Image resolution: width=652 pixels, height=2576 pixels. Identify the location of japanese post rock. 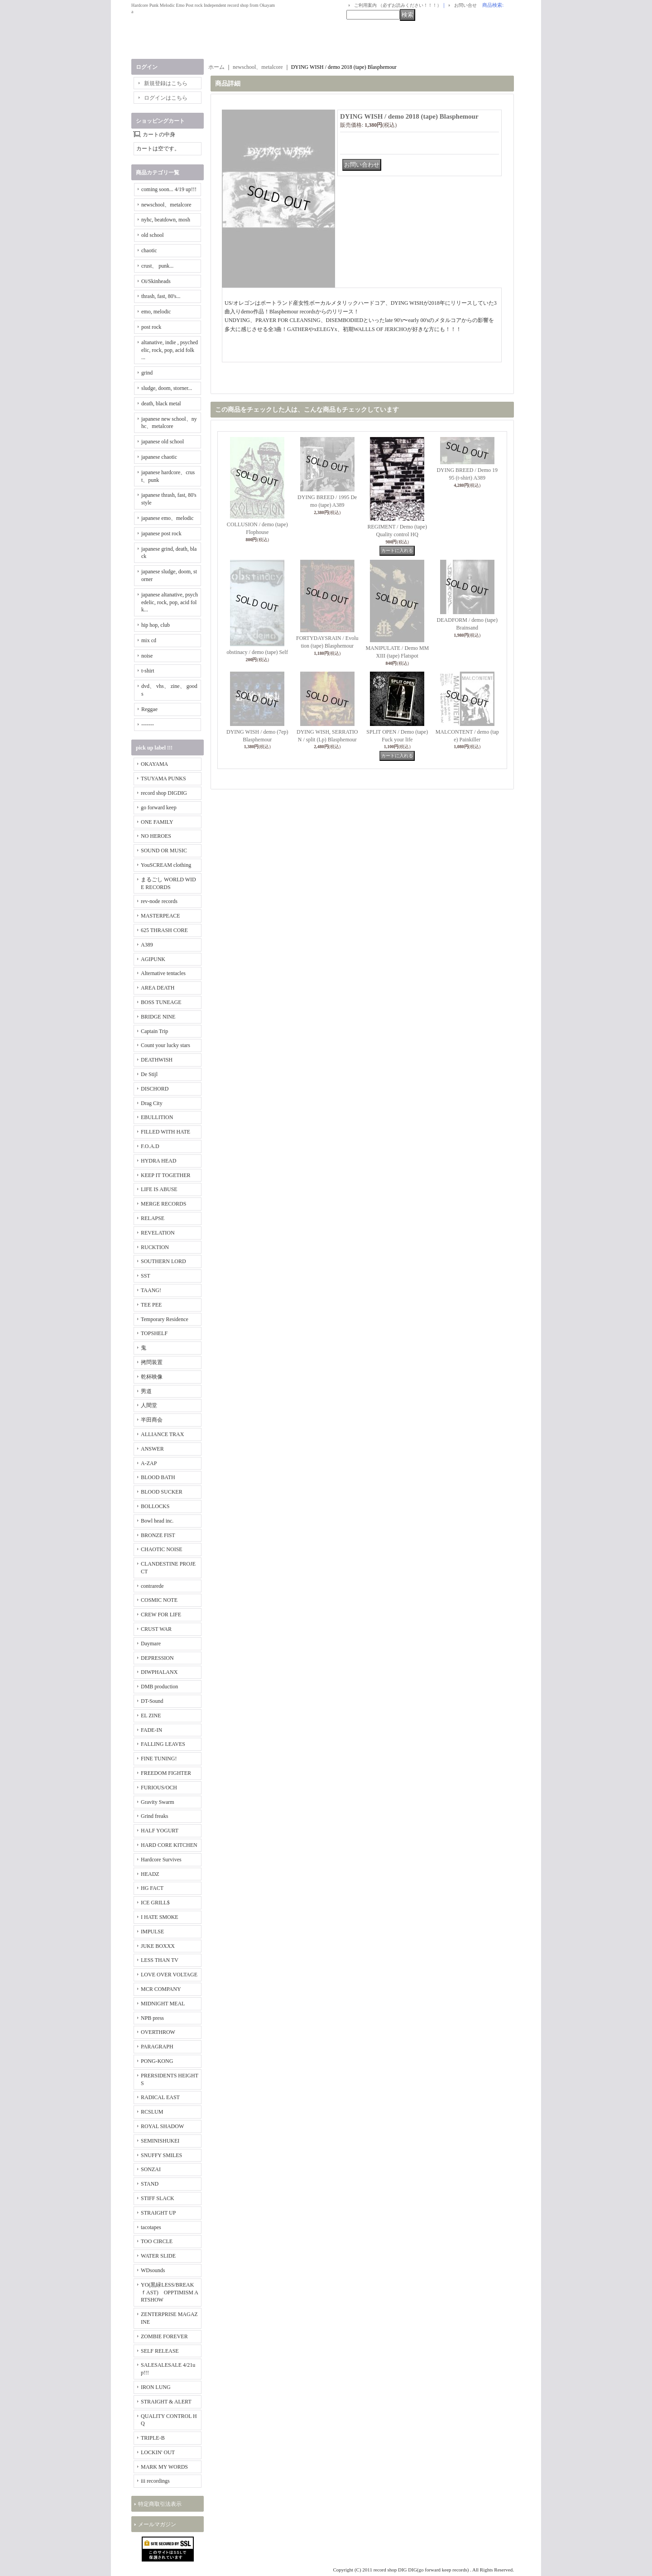
(161, 533).